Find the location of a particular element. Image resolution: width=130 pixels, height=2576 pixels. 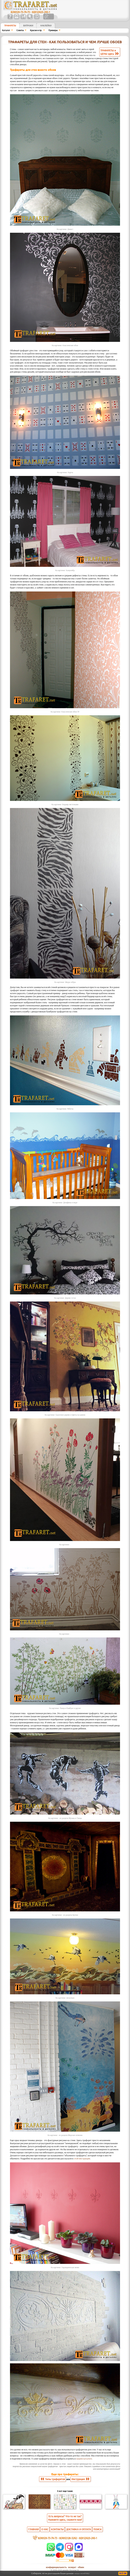

Цветы на камнях is located at coordinates (78, 1415).